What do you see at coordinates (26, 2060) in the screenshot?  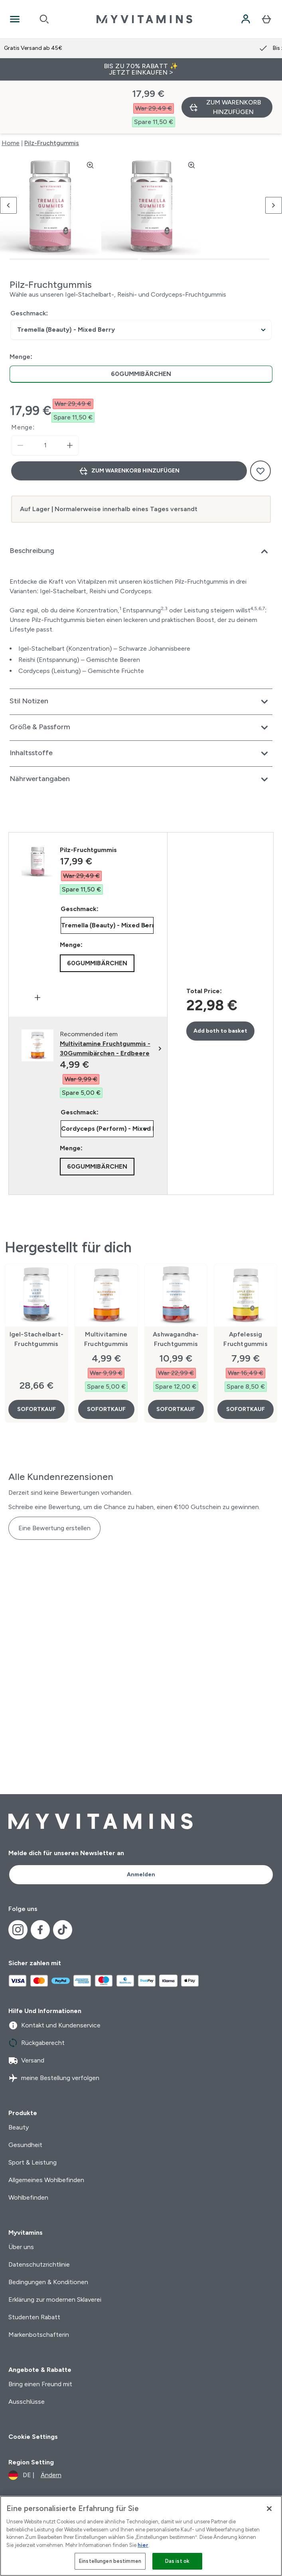 I see `Versand` at bounding box center [26, 2060].